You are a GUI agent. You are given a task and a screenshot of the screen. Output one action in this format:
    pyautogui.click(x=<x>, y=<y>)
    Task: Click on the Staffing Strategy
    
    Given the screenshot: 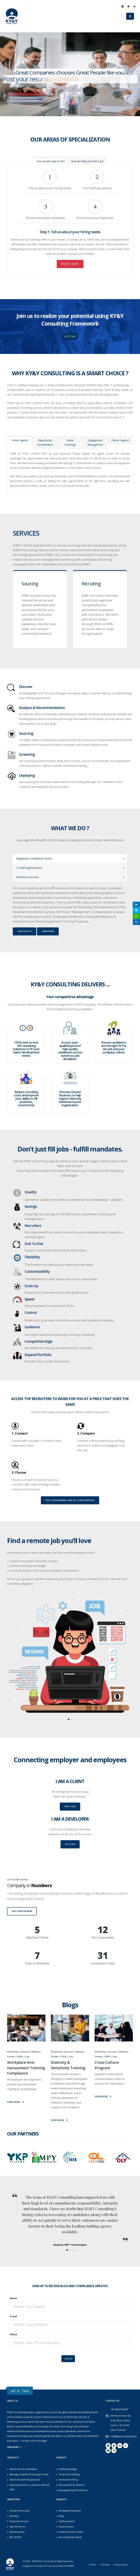 What is the action you would take?
    pyautogui.click(x=68, y=2469)
    